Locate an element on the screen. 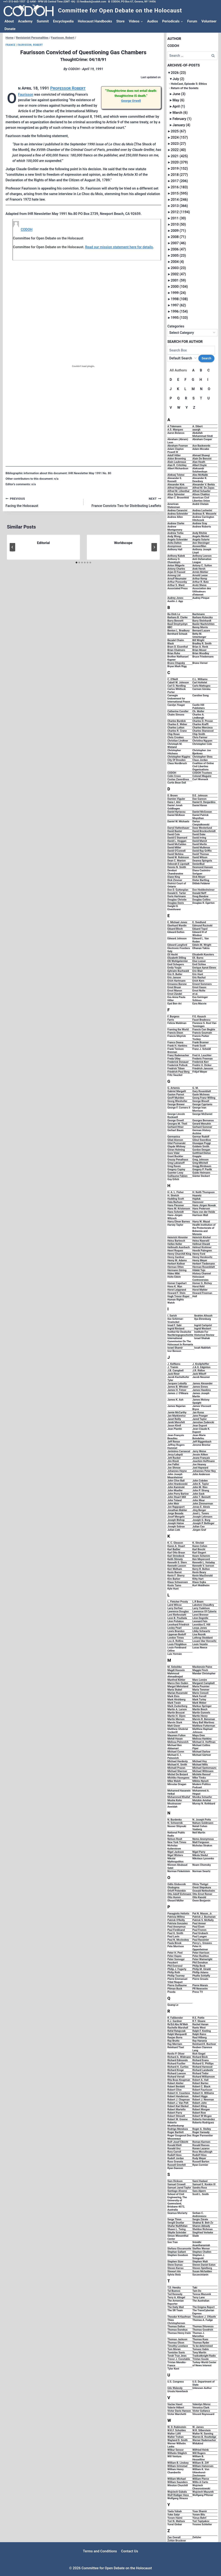 The height and width of the screenshot is (2576, 221). 2023 is located at coordinates (178, 144).